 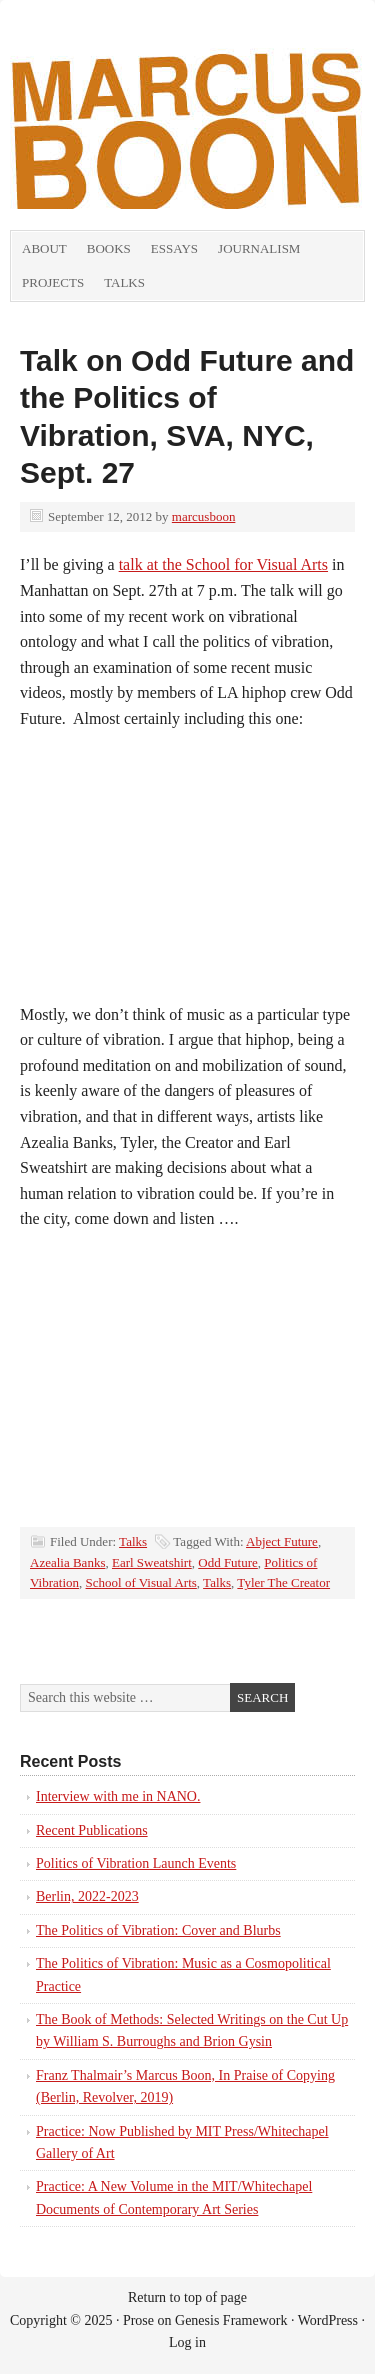 I want to click on Essays, so click(x=174, y=248).